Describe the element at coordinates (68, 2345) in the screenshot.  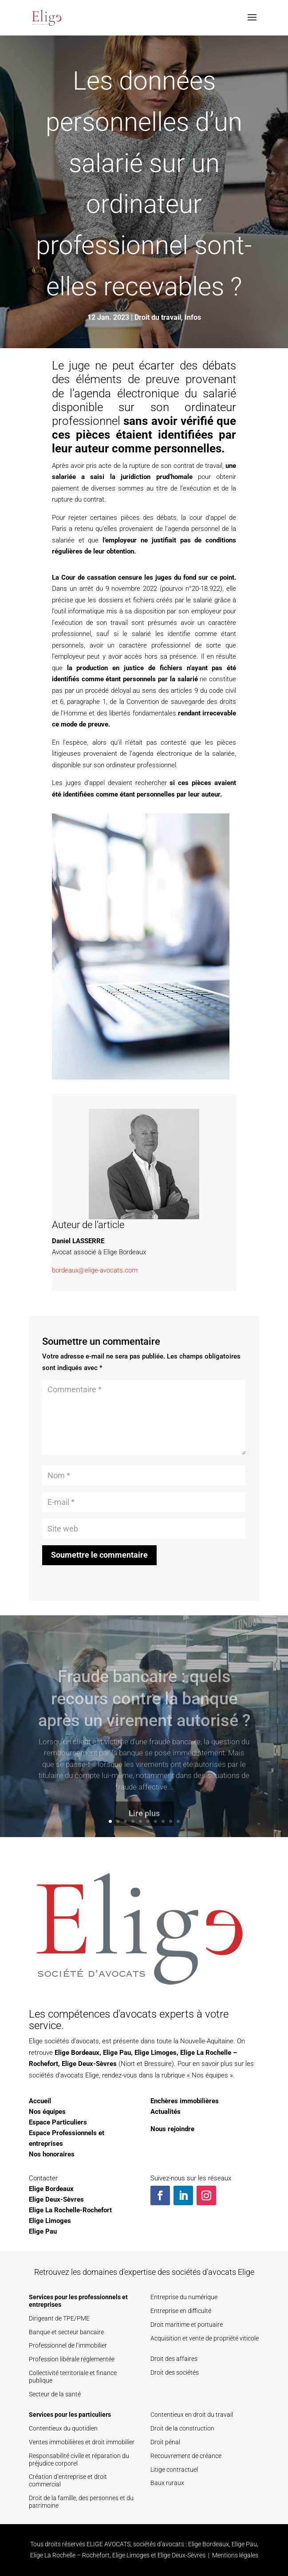
I see `Professionnel de l’immobilier` at that location.